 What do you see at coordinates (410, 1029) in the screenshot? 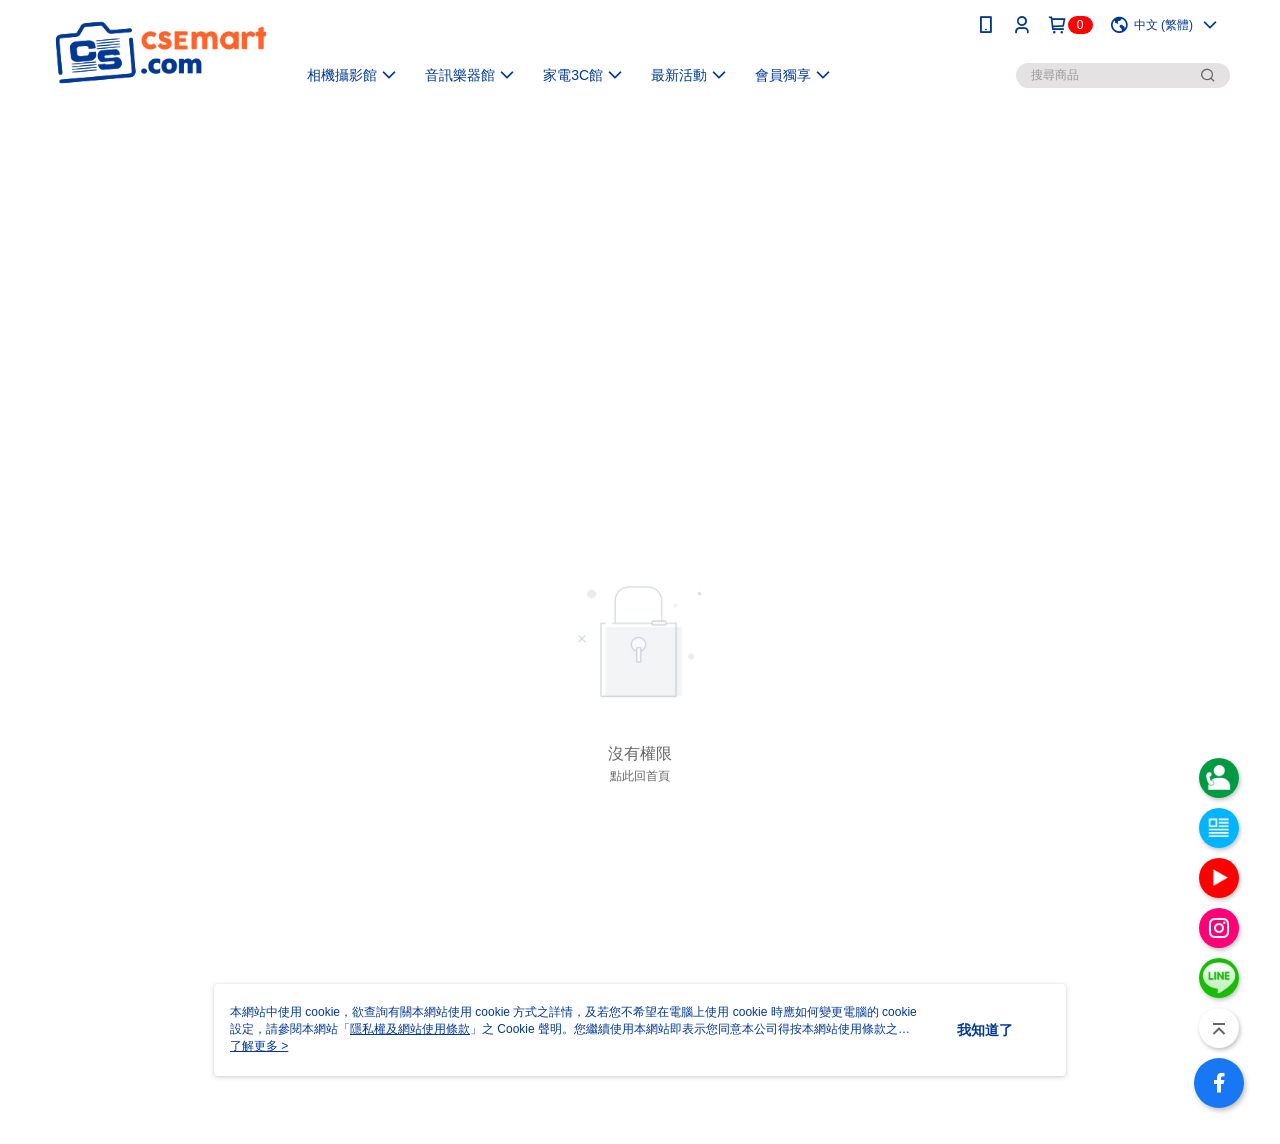
I see `隱私權及網站使用條款` at bounding box center [410, 1029].